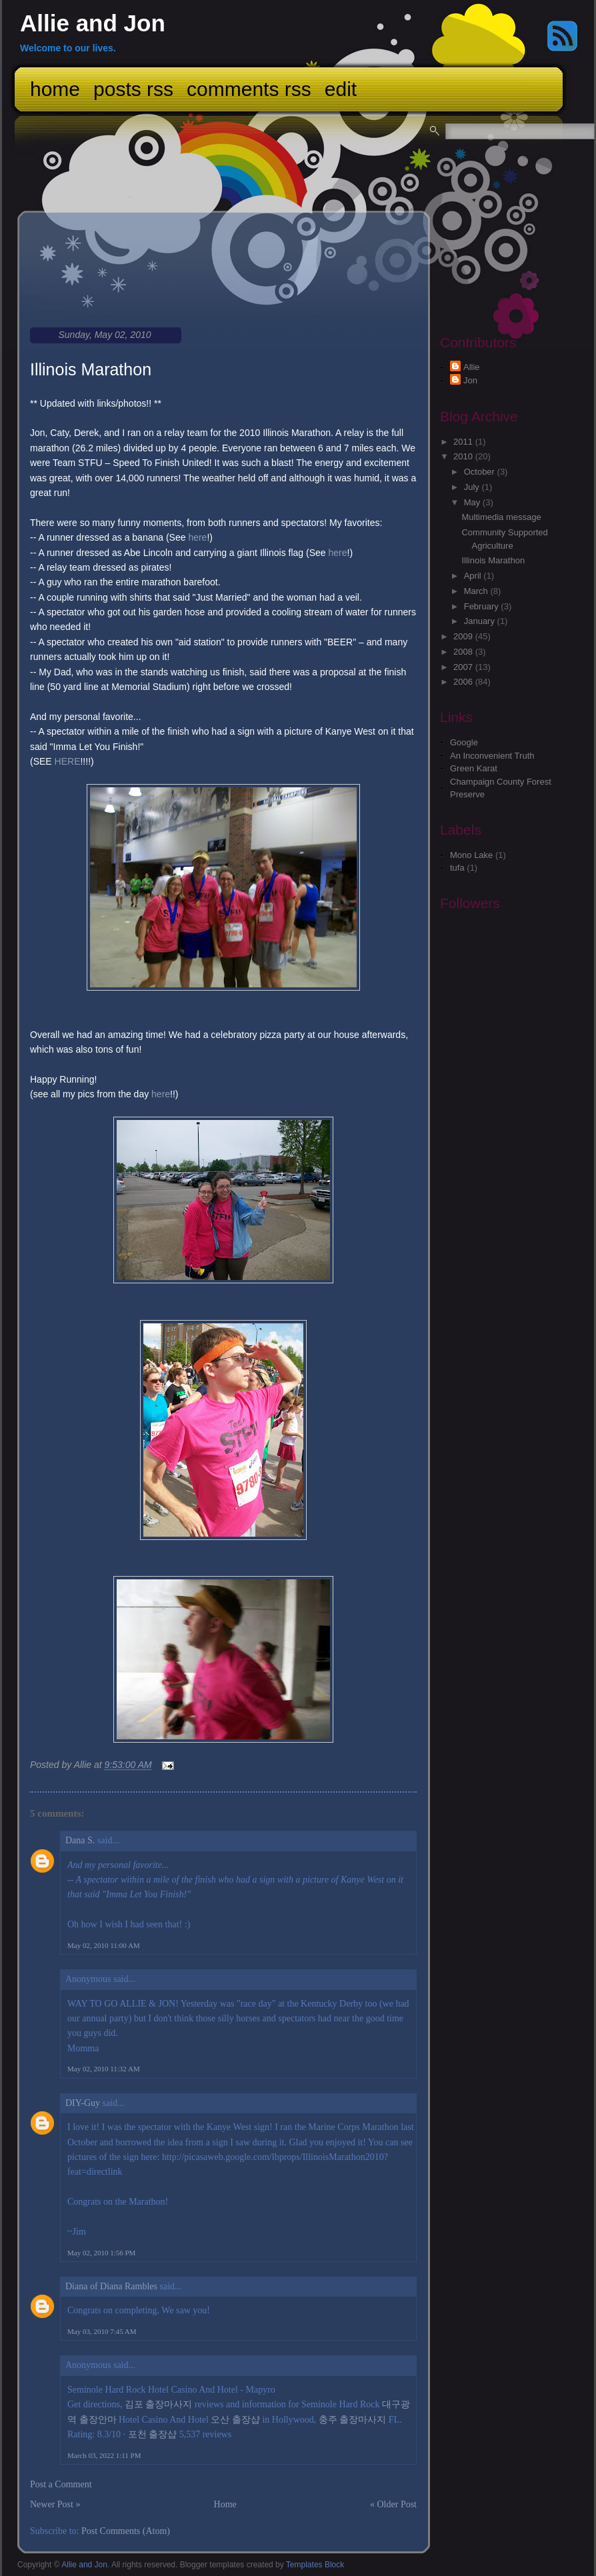  What do you see at coordinates (82, 2103) in the screenshot?
I see `DIY-Guy` at bounding box center [82, 2103].